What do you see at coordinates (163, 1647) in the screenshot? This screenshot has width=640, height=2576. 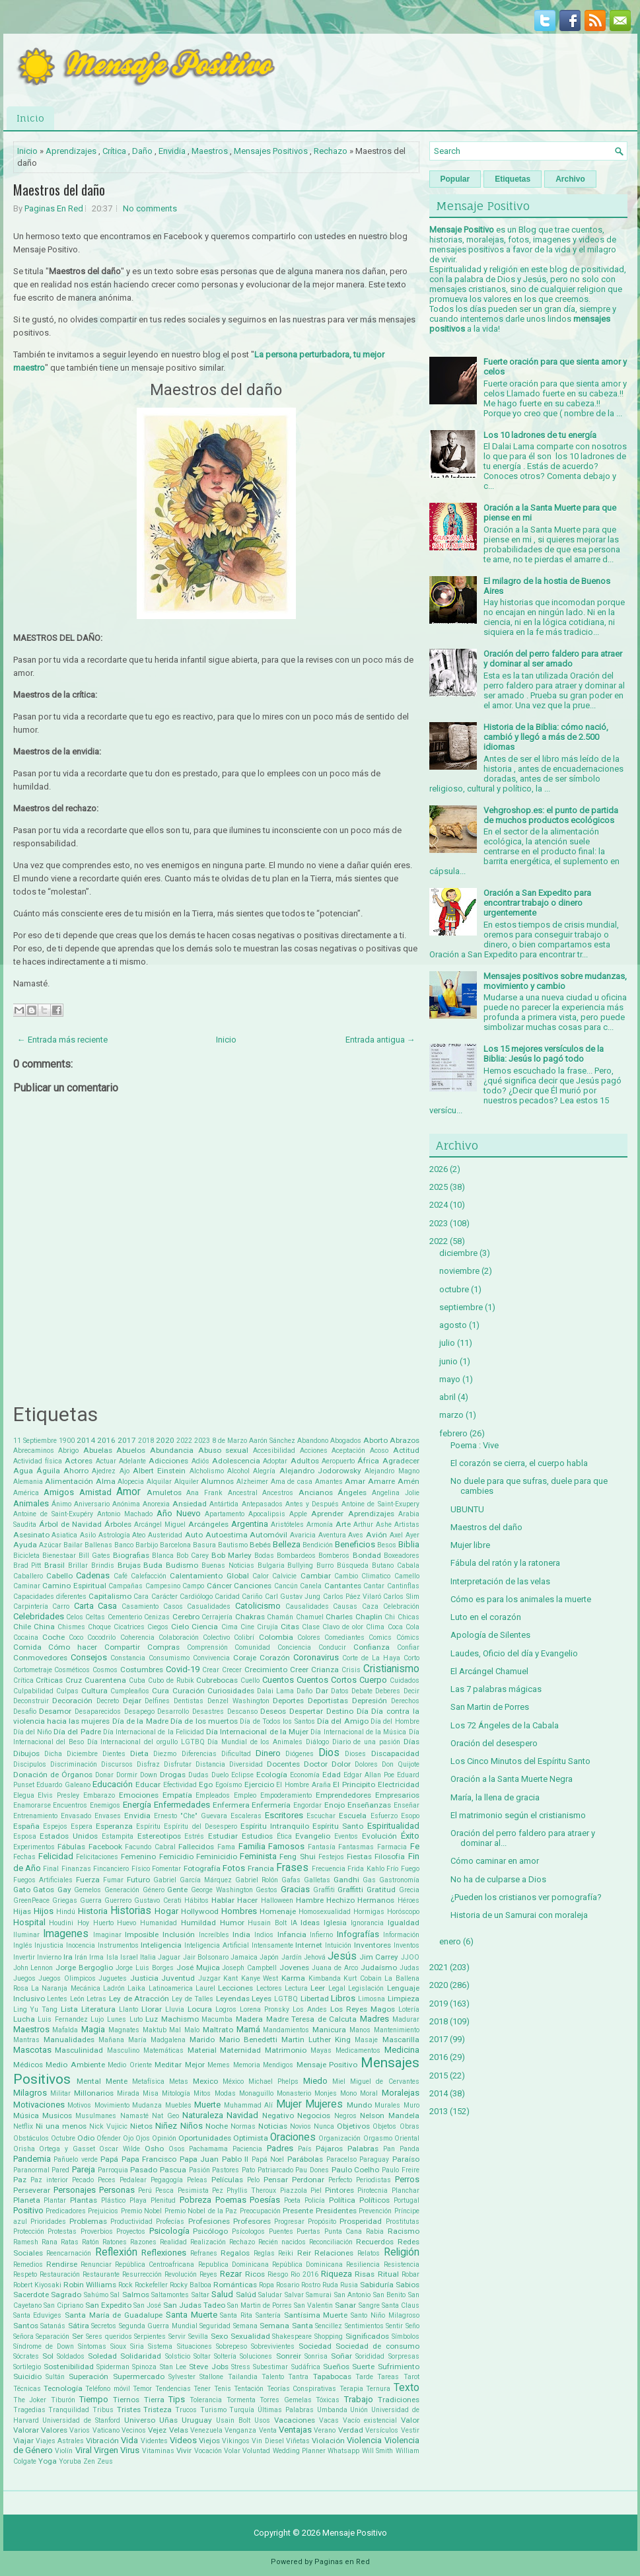 I see `Compras` at bounding box center [163, 1647].